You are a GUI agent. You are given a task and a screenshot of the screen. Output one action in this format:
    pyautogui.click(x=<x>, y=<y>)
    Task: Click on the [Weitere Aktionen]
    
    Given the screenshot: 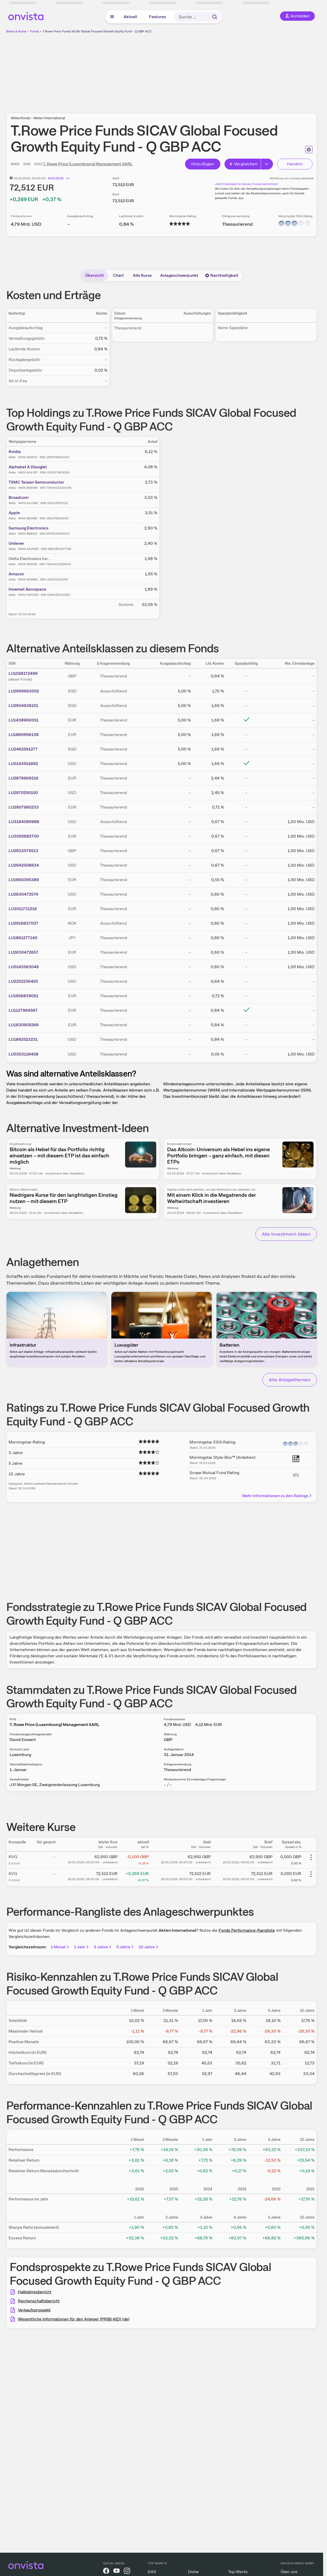 What is the action you would take?
    pyautogui.click(x=311, y=1857)
    